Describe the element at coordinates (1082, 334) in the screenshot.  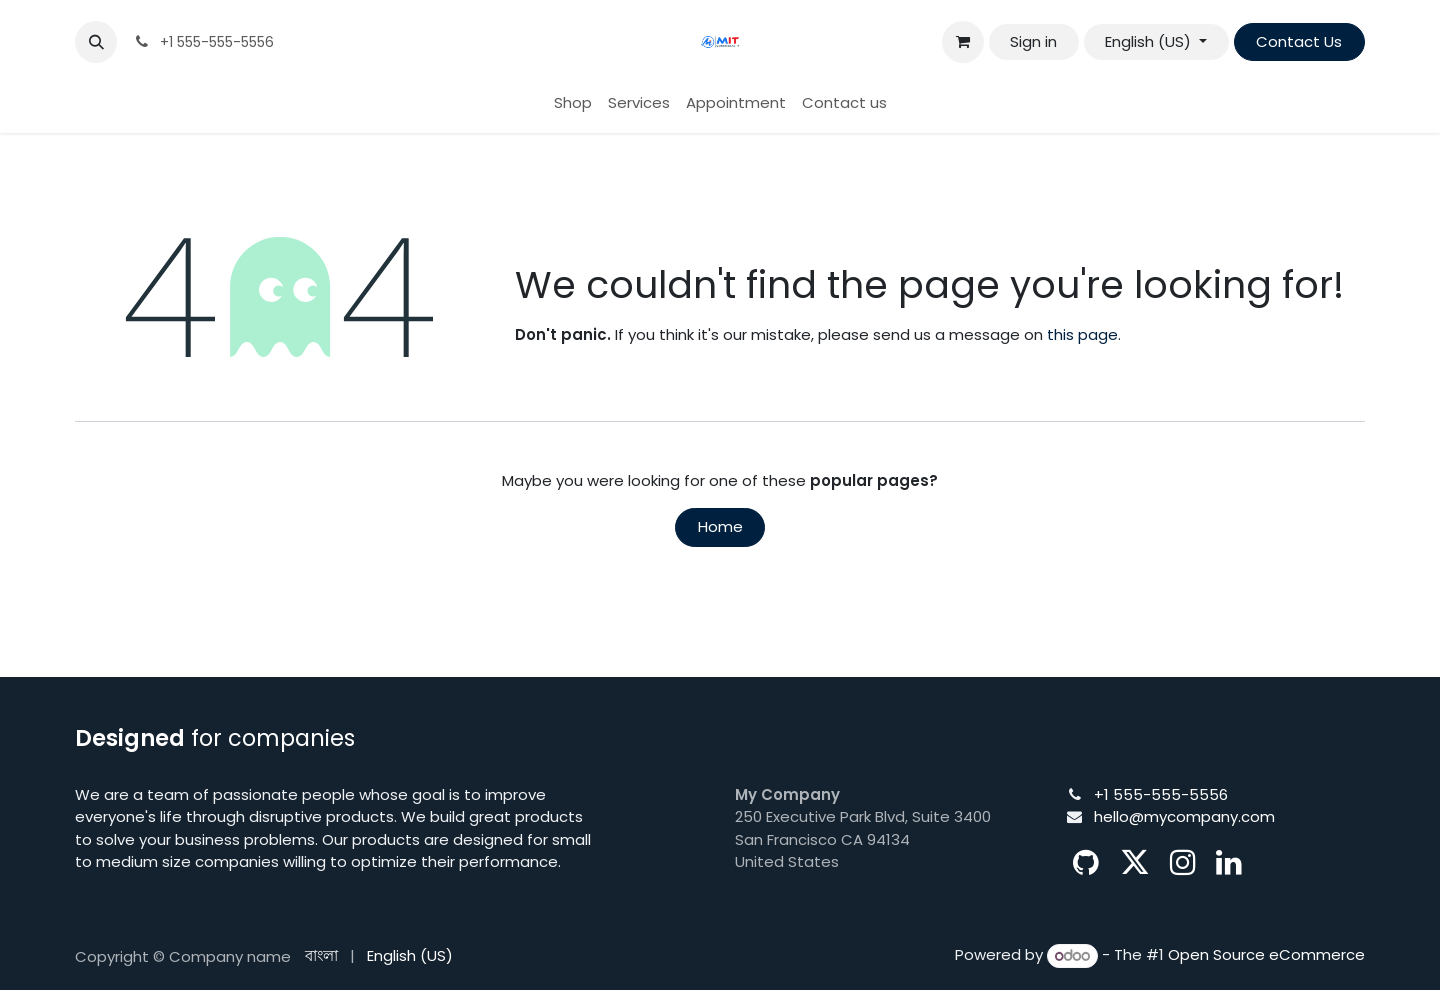
I see `this page` at that location.